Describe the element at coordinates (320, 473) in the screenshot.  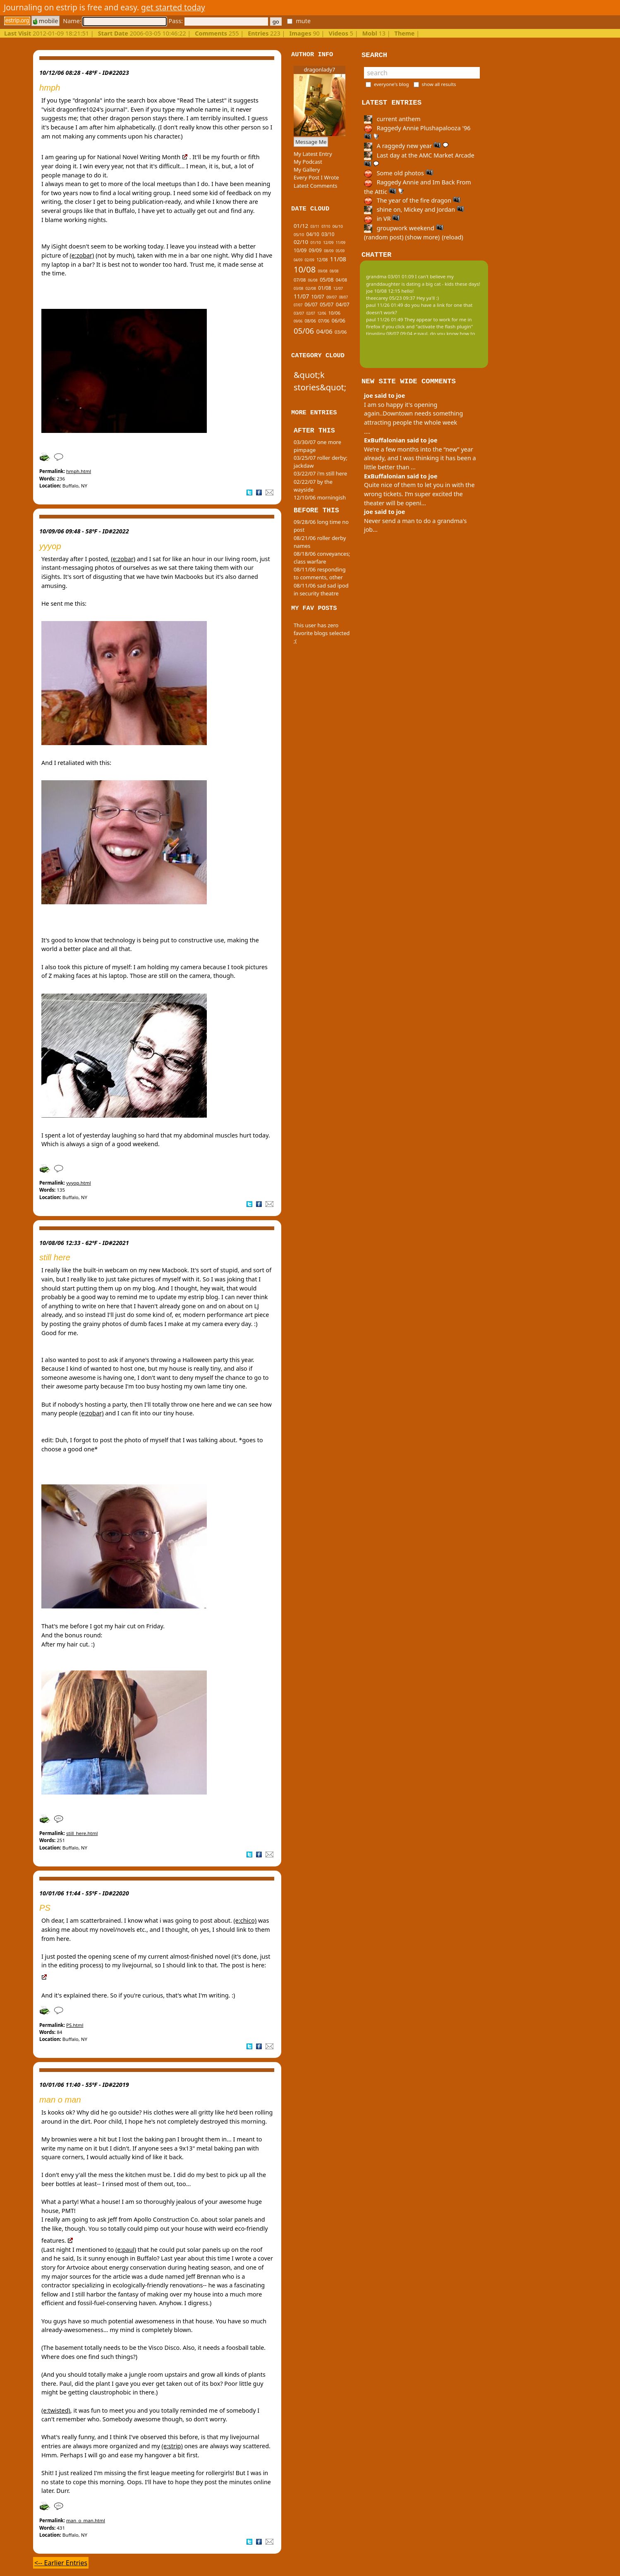
I see `03/22/07 i'm still here` at that location.